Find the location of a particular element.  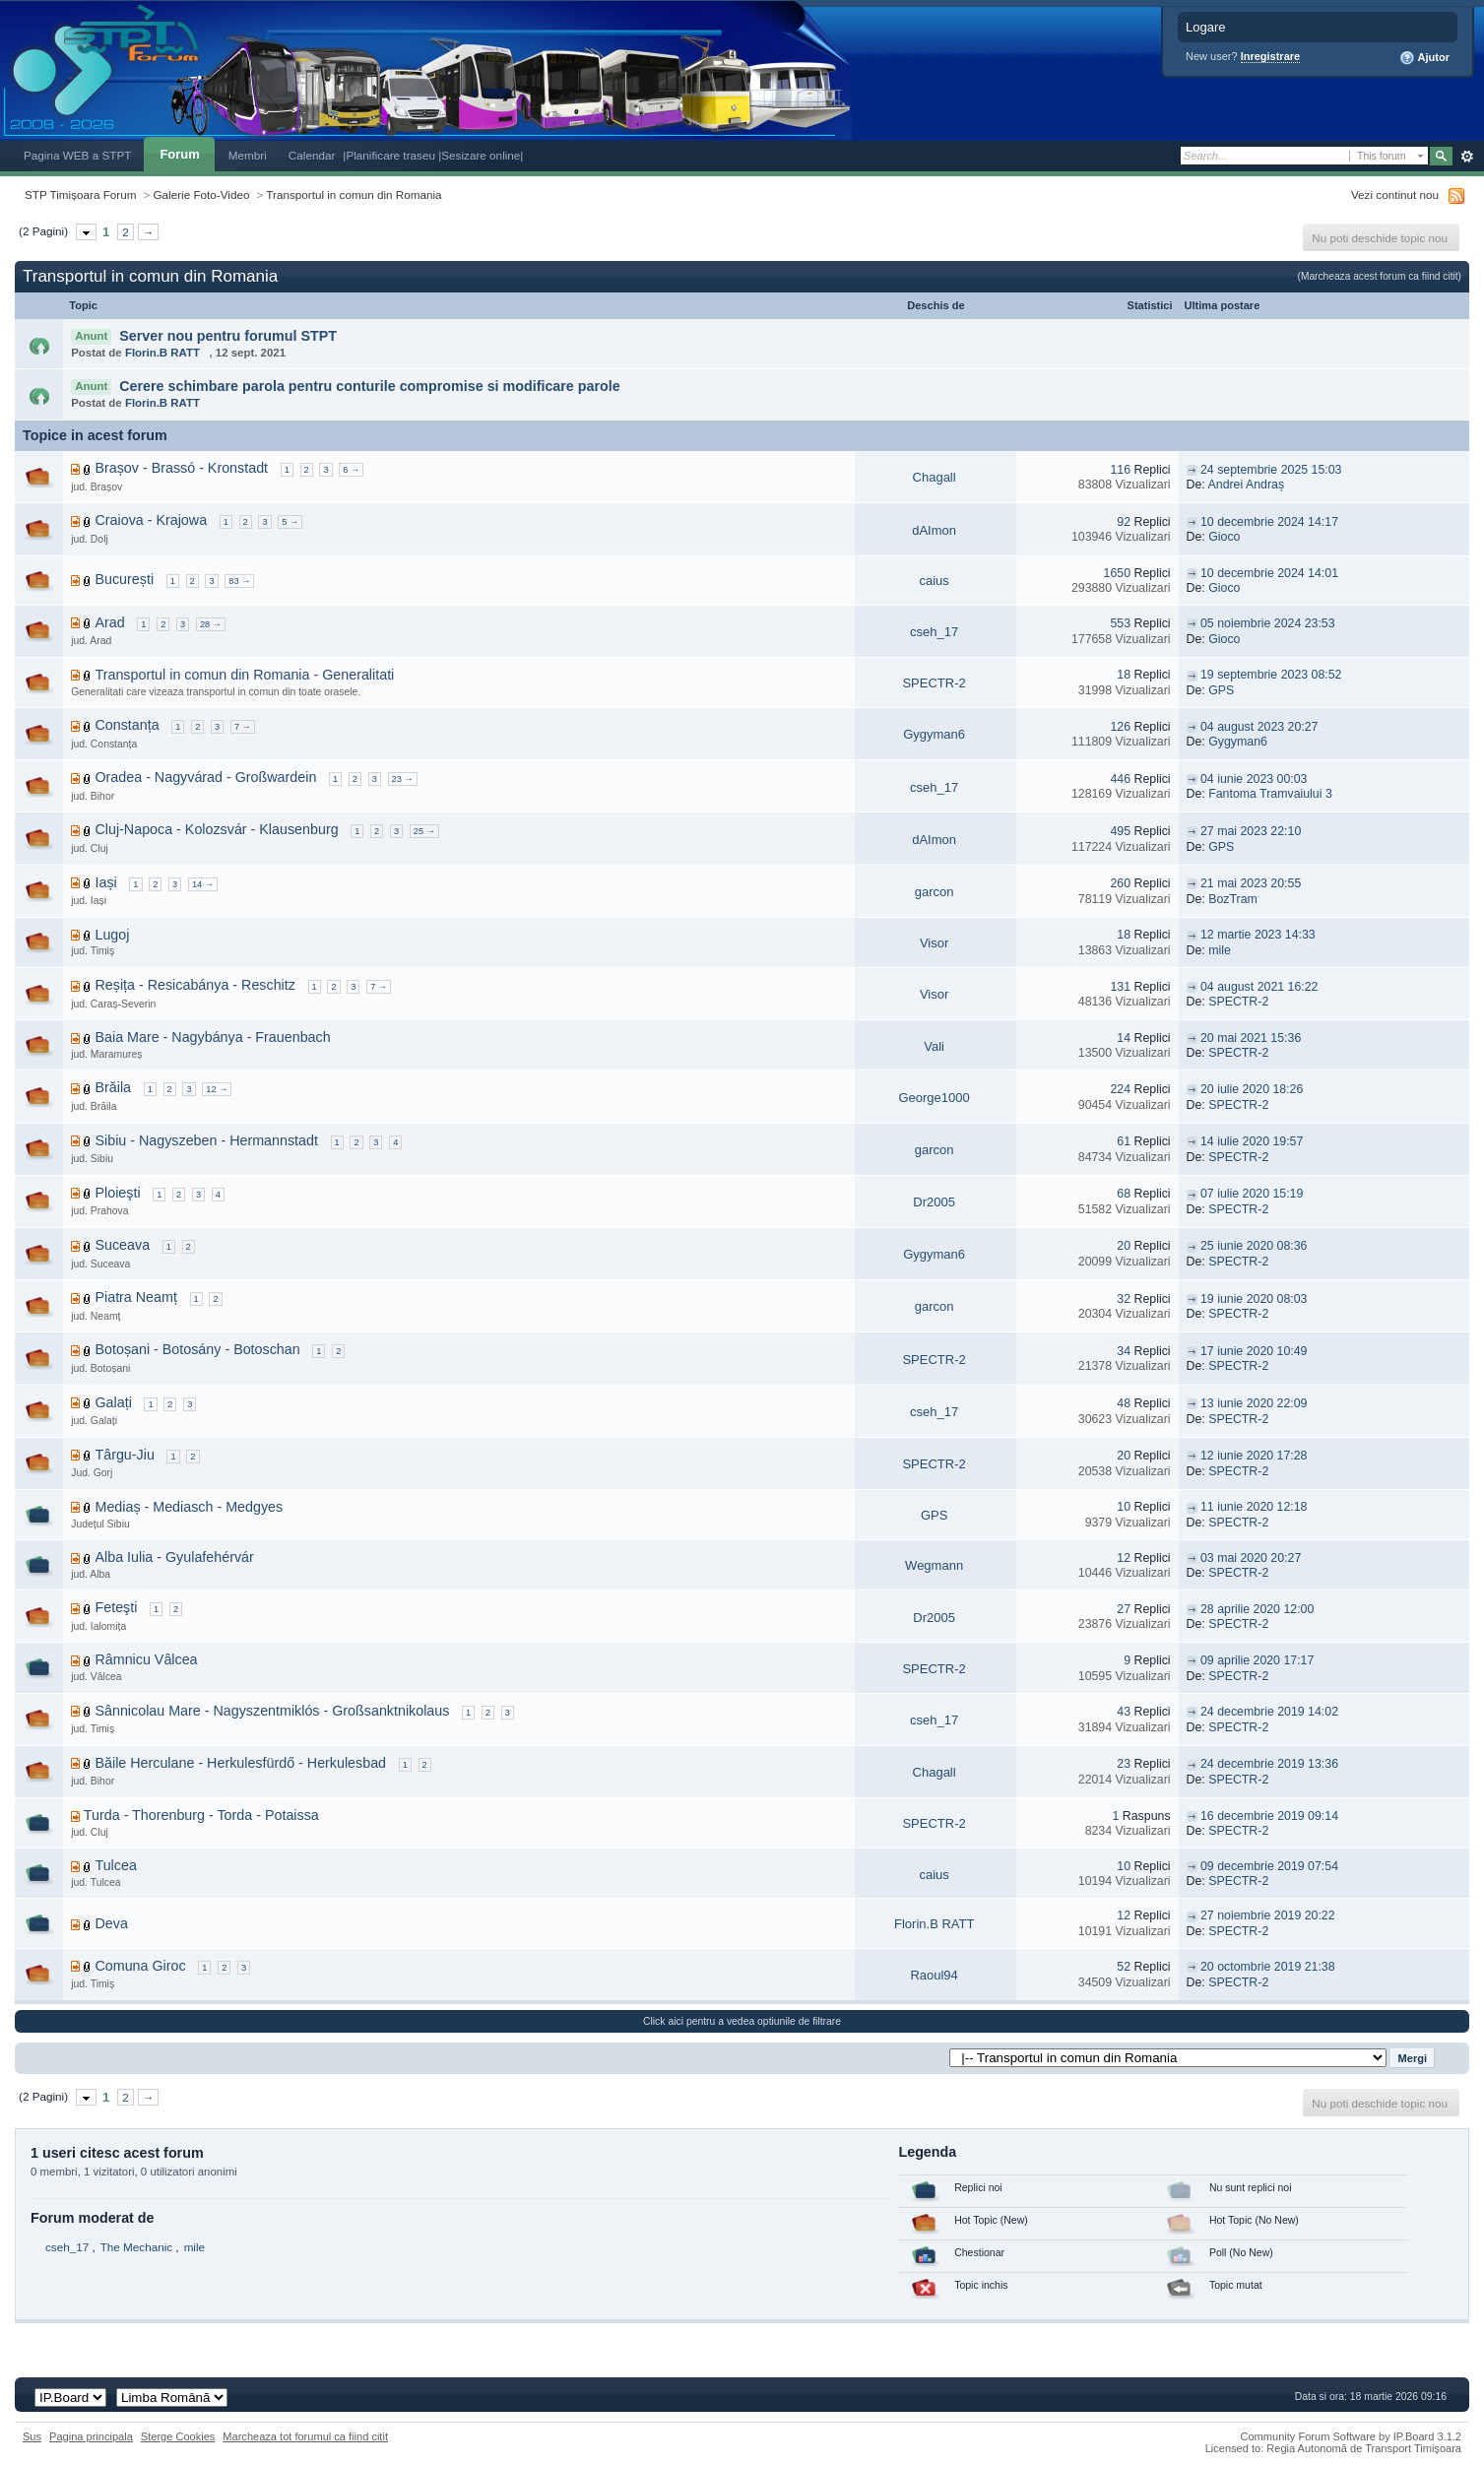

Fantoma Tramvaiului 3 is located at coordinates (1270, 794).